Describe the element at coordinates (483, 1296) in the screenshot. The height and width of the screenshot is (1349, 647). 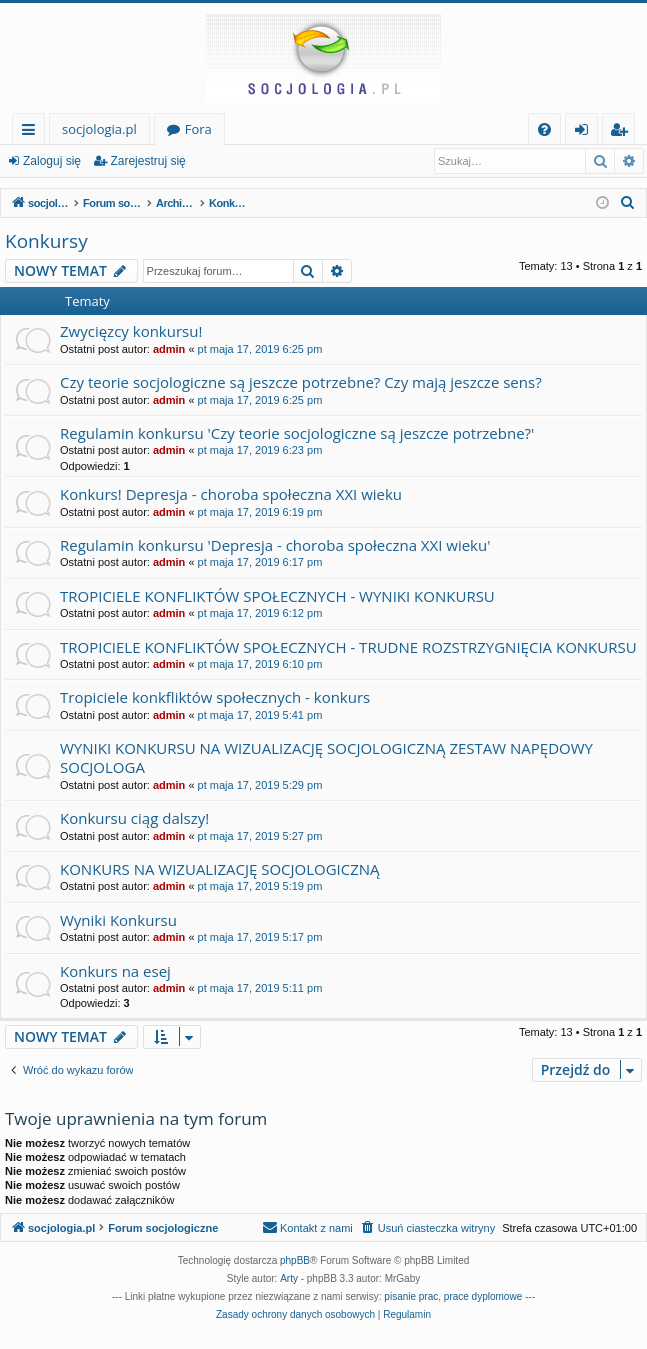
I see `prace dyplomowe [menuitem]` at that location.